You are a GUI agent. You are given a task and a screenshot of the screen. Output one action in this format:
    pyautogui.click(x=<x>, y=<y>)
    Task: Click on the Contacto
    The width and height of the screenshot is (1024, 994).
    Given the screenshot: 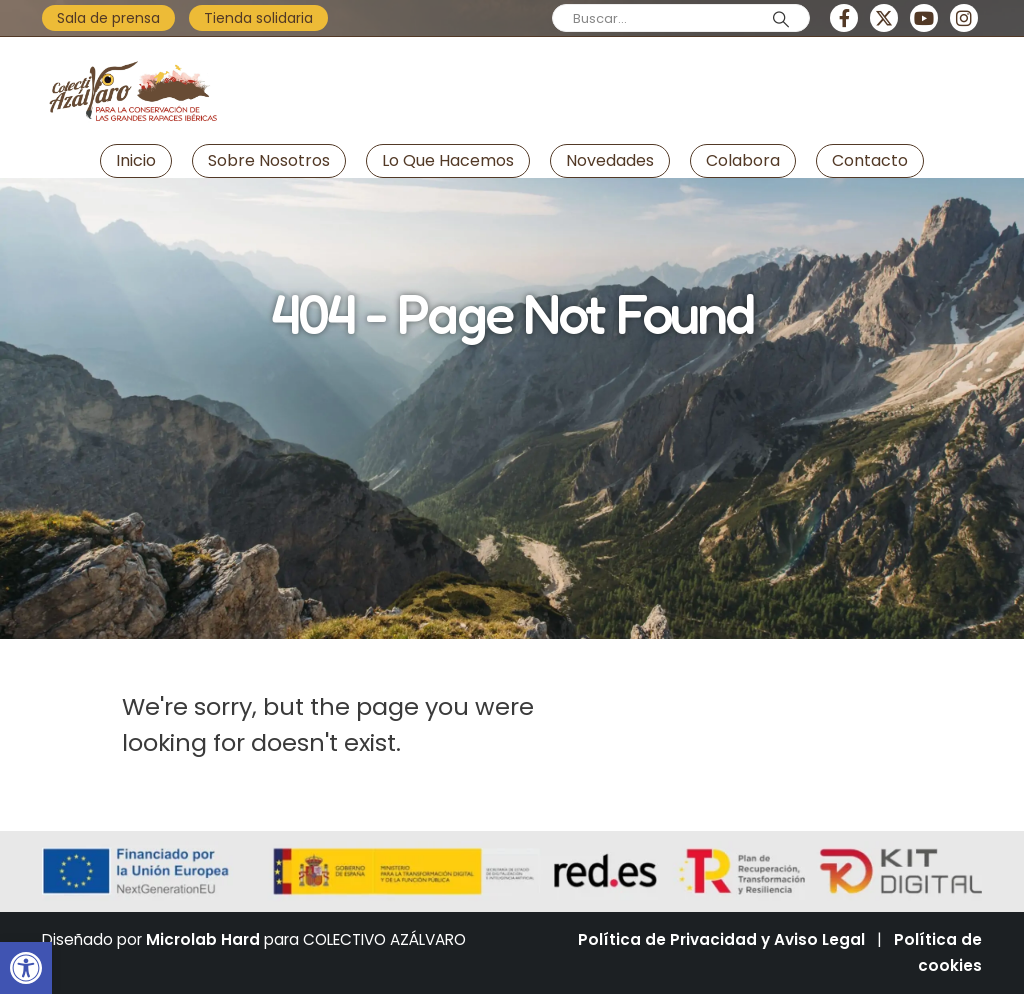 What is the action you would take?
    pyautogui.click(x=870, y=160)
    